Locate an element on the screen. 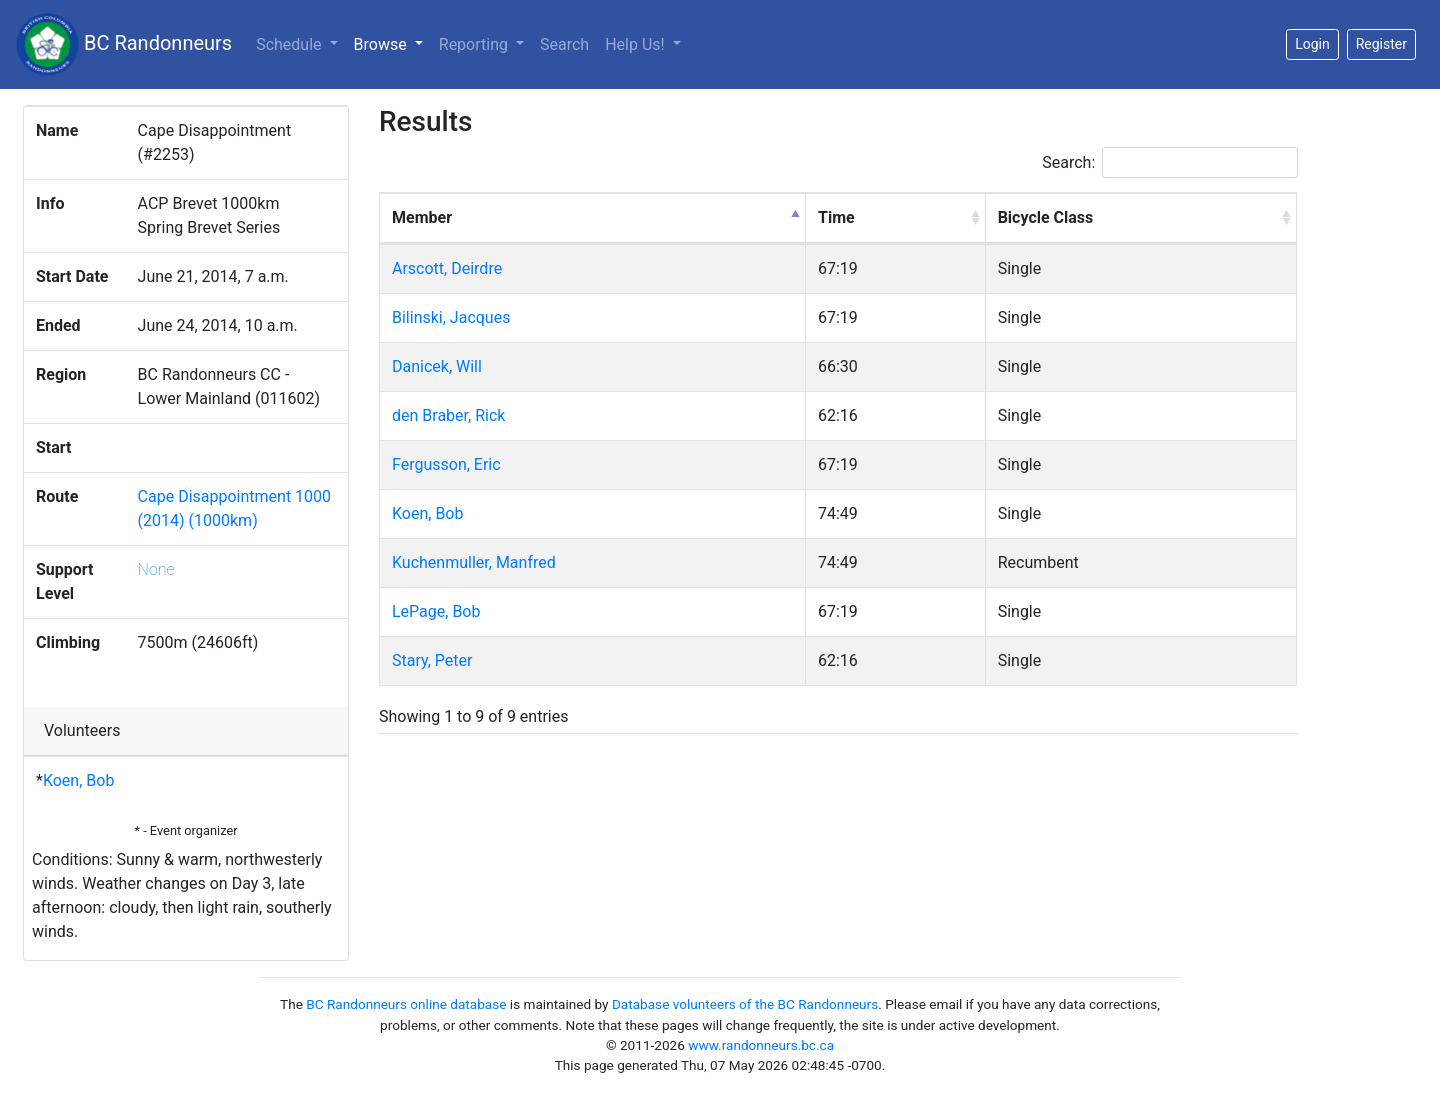 The width and height of the screenshot is (1440, 1096). LePage, Bob is located at coordinates (436, 611).